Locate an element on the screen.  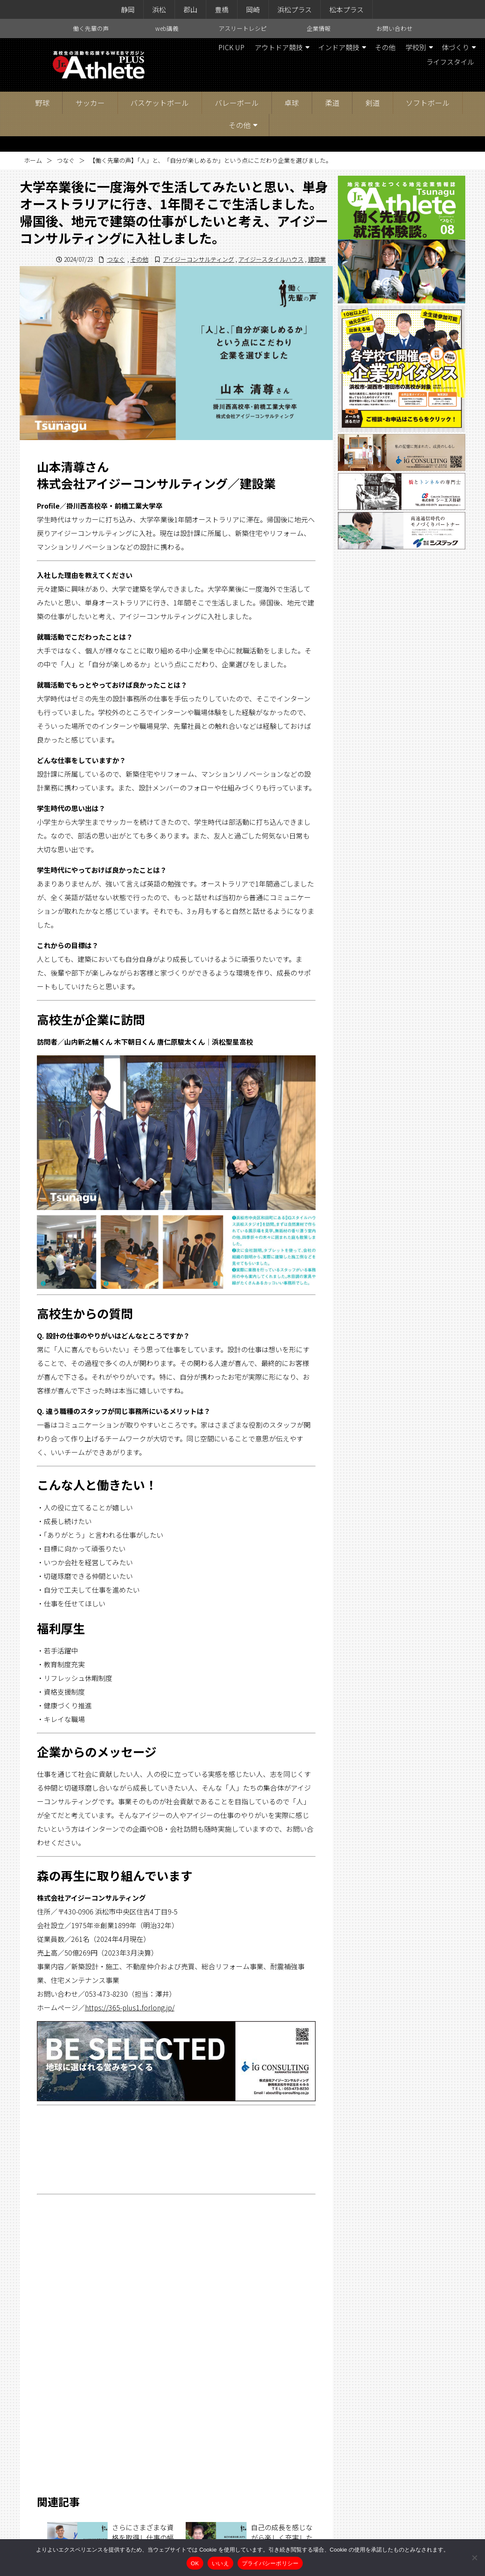
建設業 is located at coordinates (317, 259).